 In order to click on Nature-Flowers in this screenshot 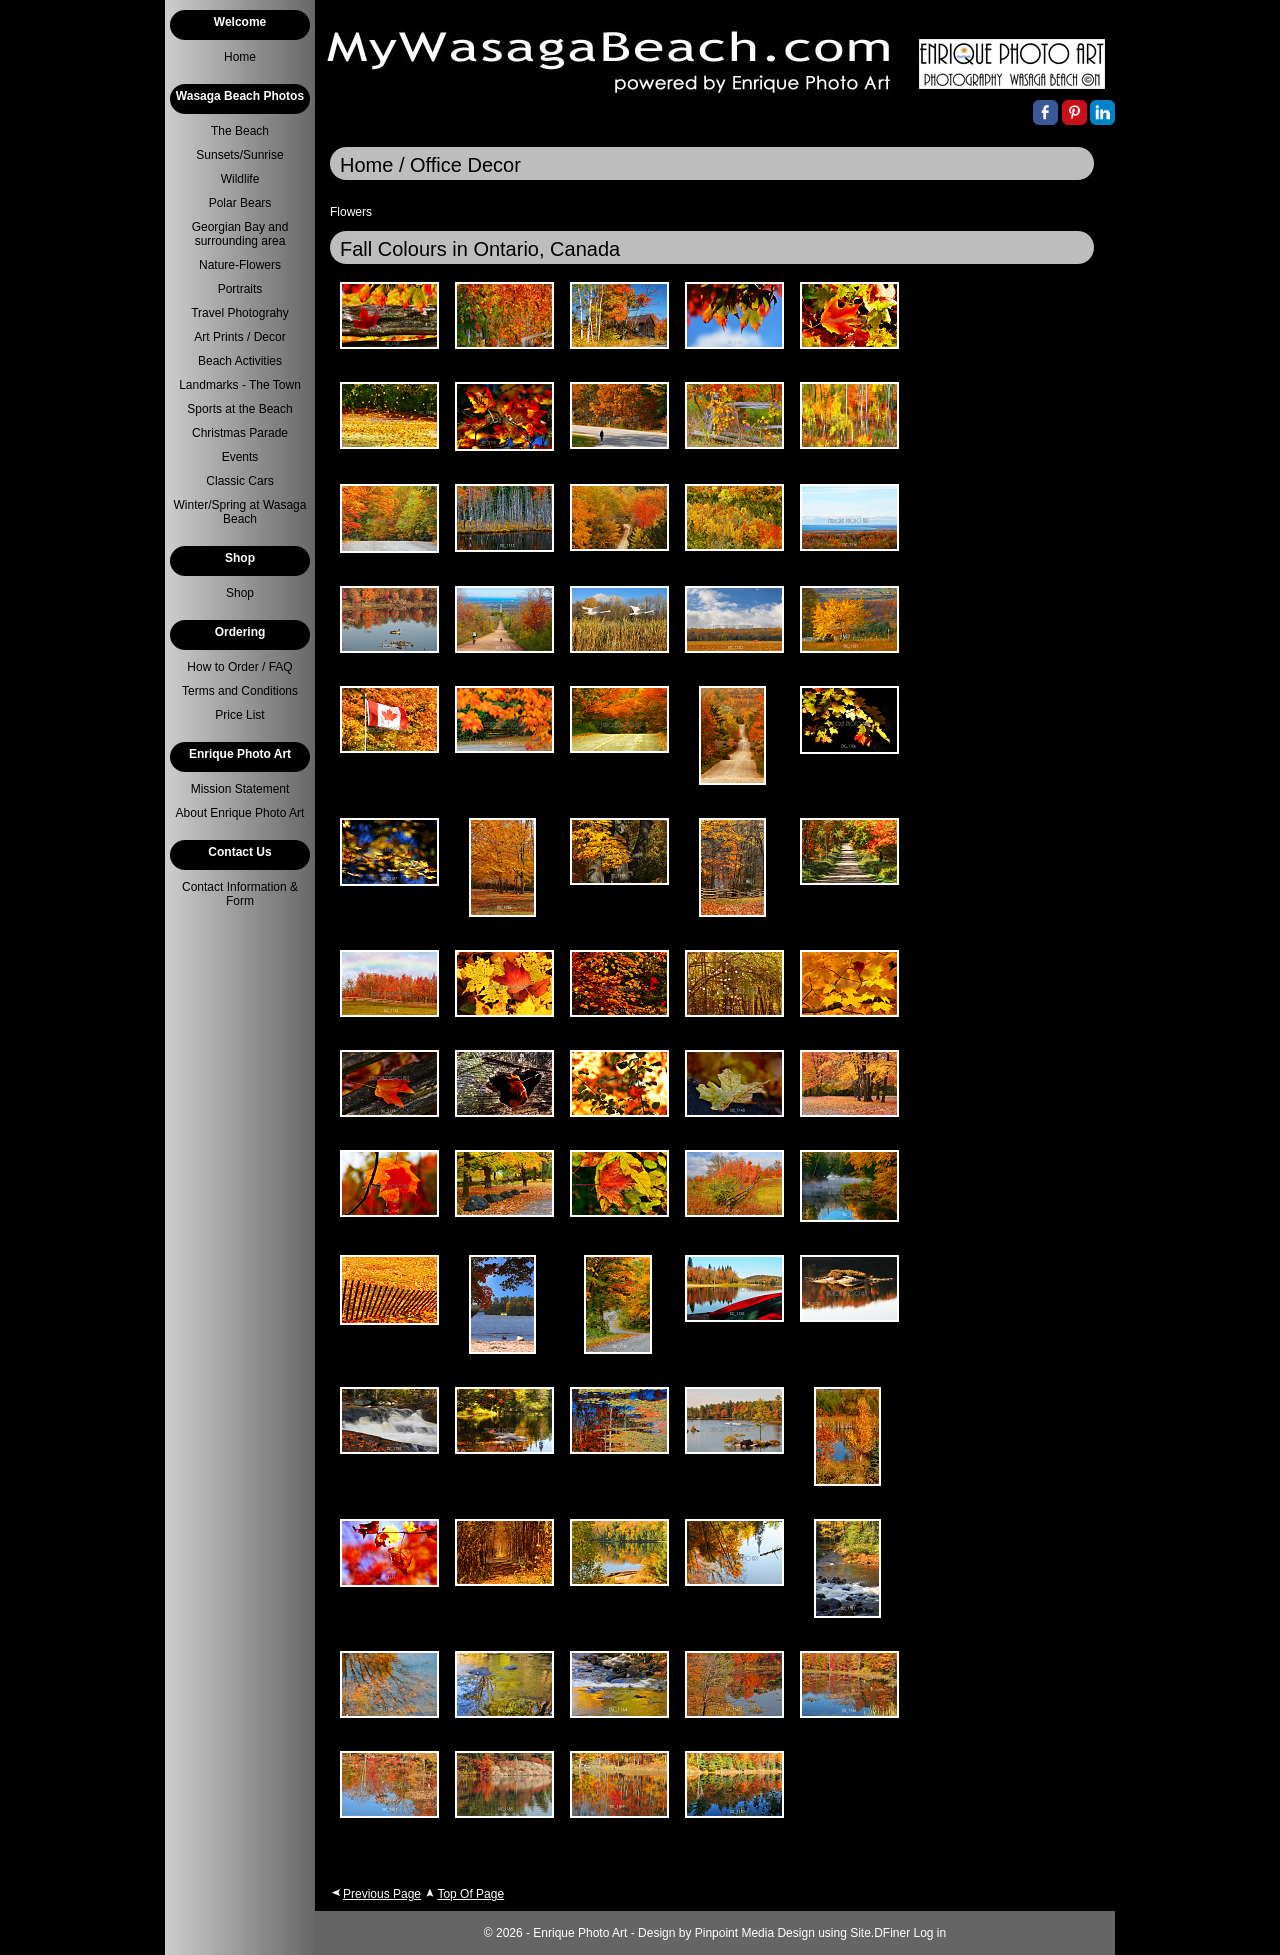, I will do `click(240, 265)`.